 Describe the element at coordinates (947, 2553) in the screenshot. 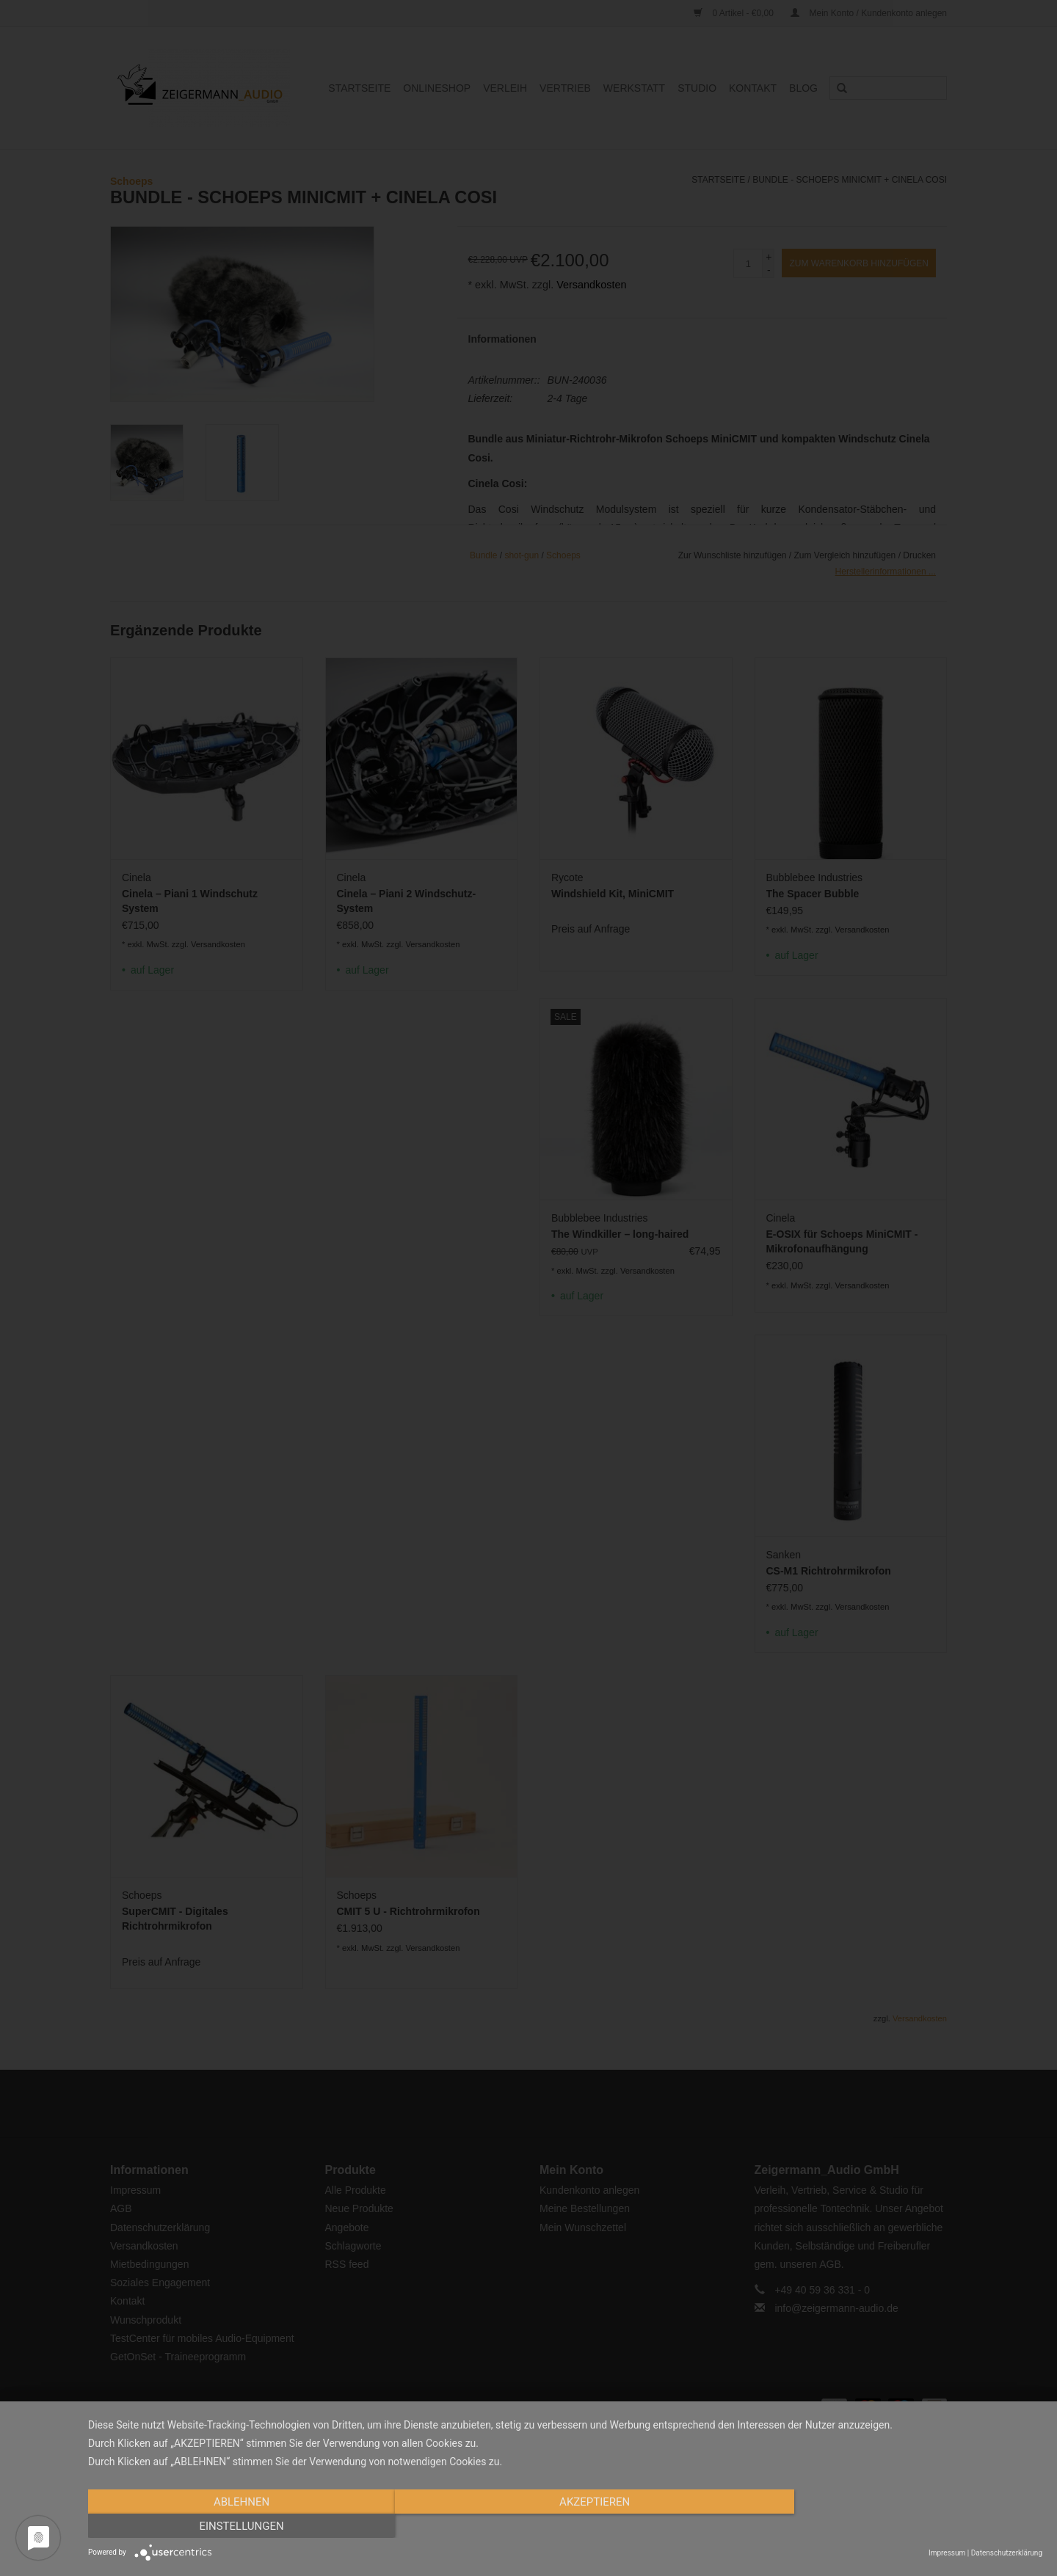

I see `Impressum` at that location.